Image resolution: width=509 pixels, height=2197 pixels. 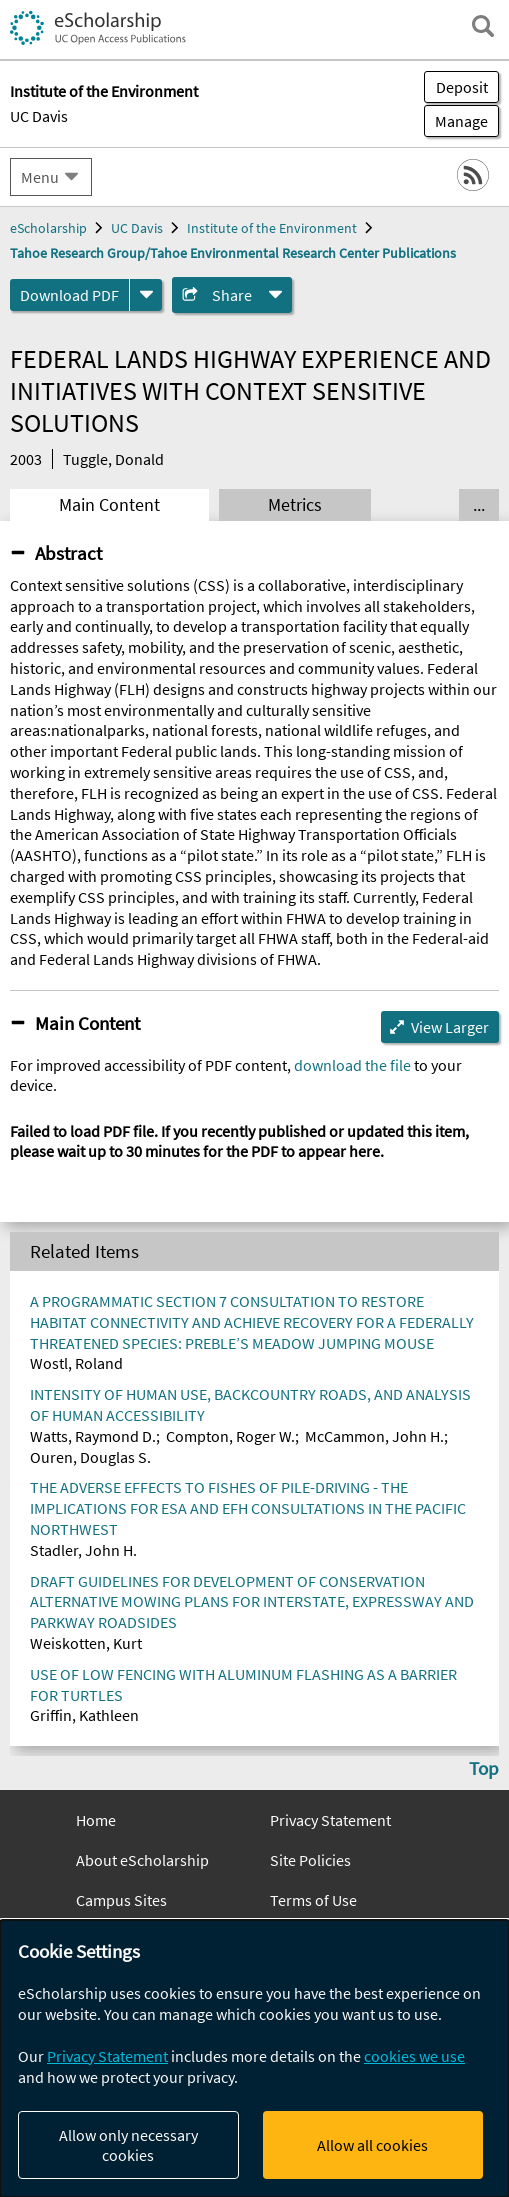 What do you see at coordinates (295, 505) in the screenshot?
I see `Metrics` at bounding box center [295, 505].